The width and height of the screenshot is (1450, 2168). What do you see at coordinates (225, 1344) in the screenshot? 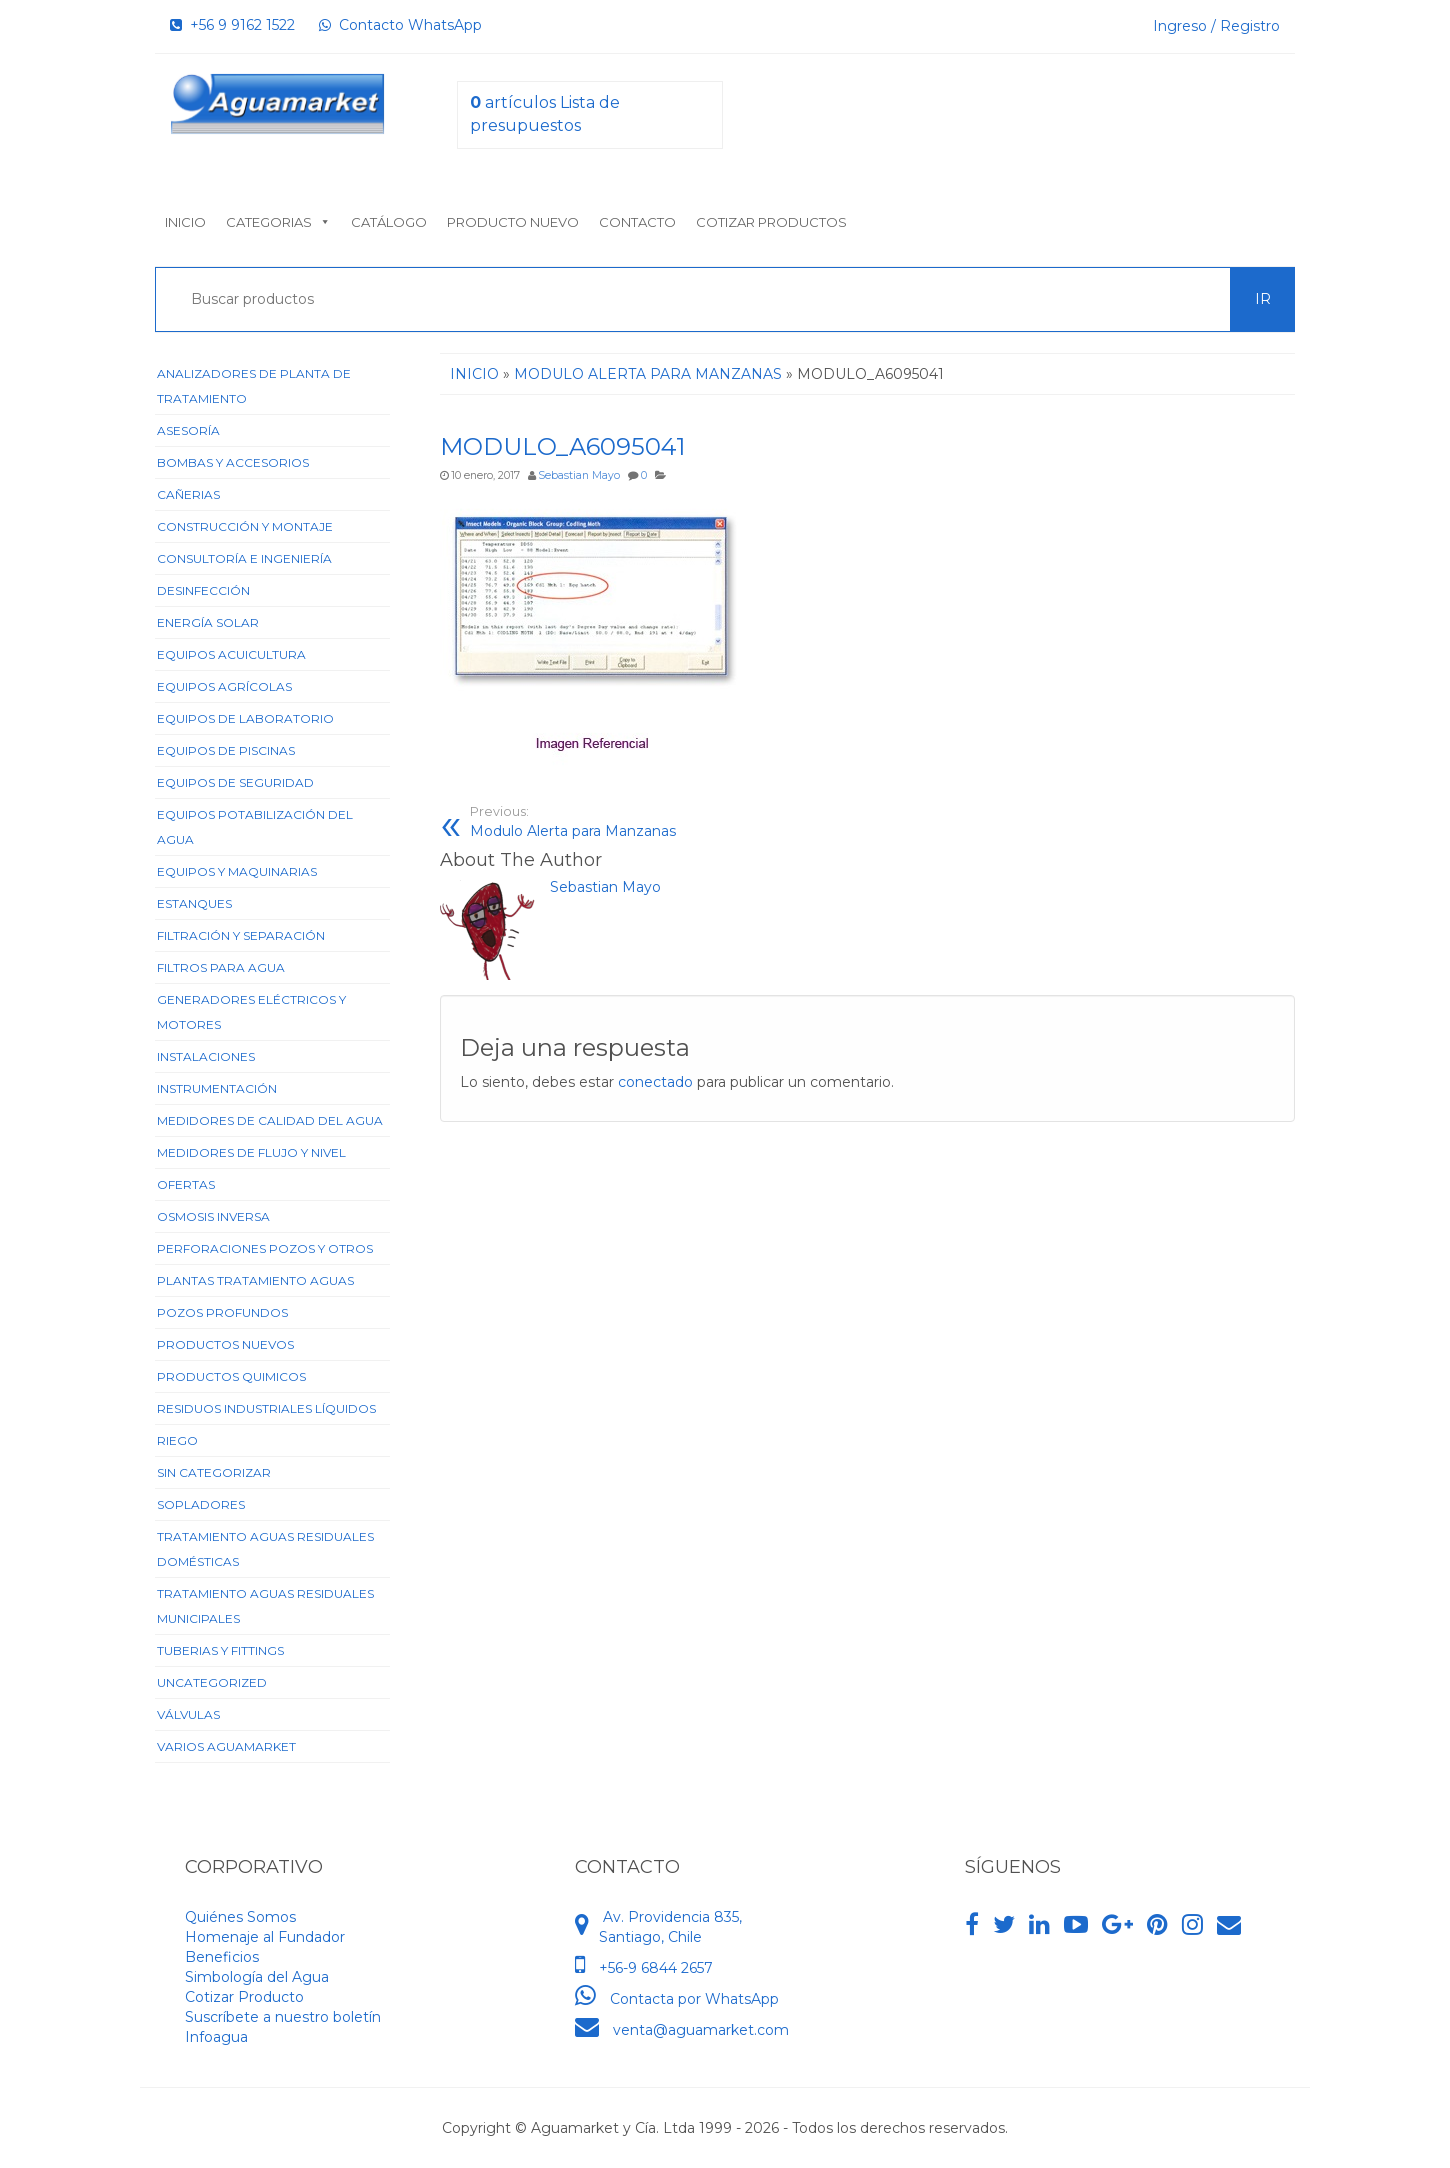
I see `Productos Nuevos` at bounding box center [225, 1344].